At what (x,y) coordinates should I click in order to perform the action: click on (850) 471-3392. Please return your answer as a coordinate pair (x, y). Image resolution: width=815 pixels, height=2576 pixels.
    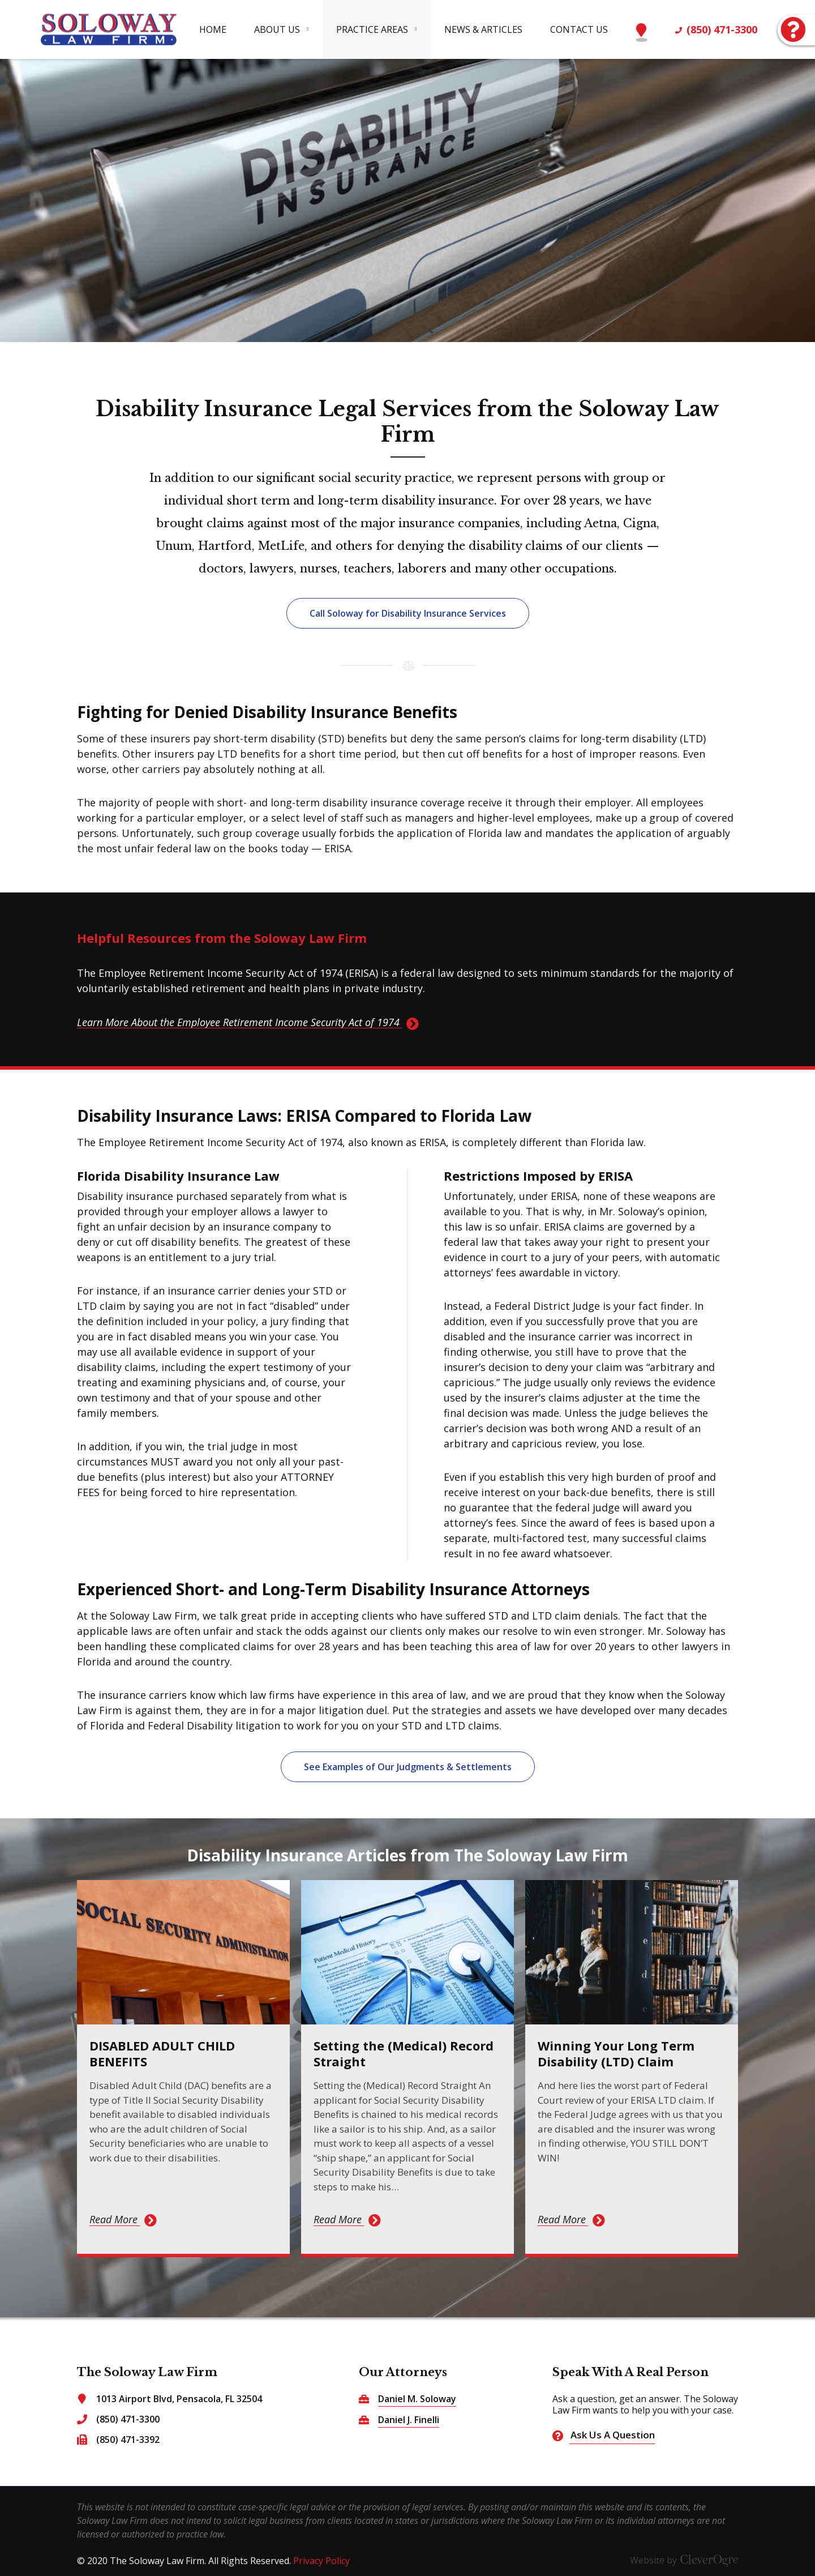
    Looking at the image, I should click on (128, 2439).